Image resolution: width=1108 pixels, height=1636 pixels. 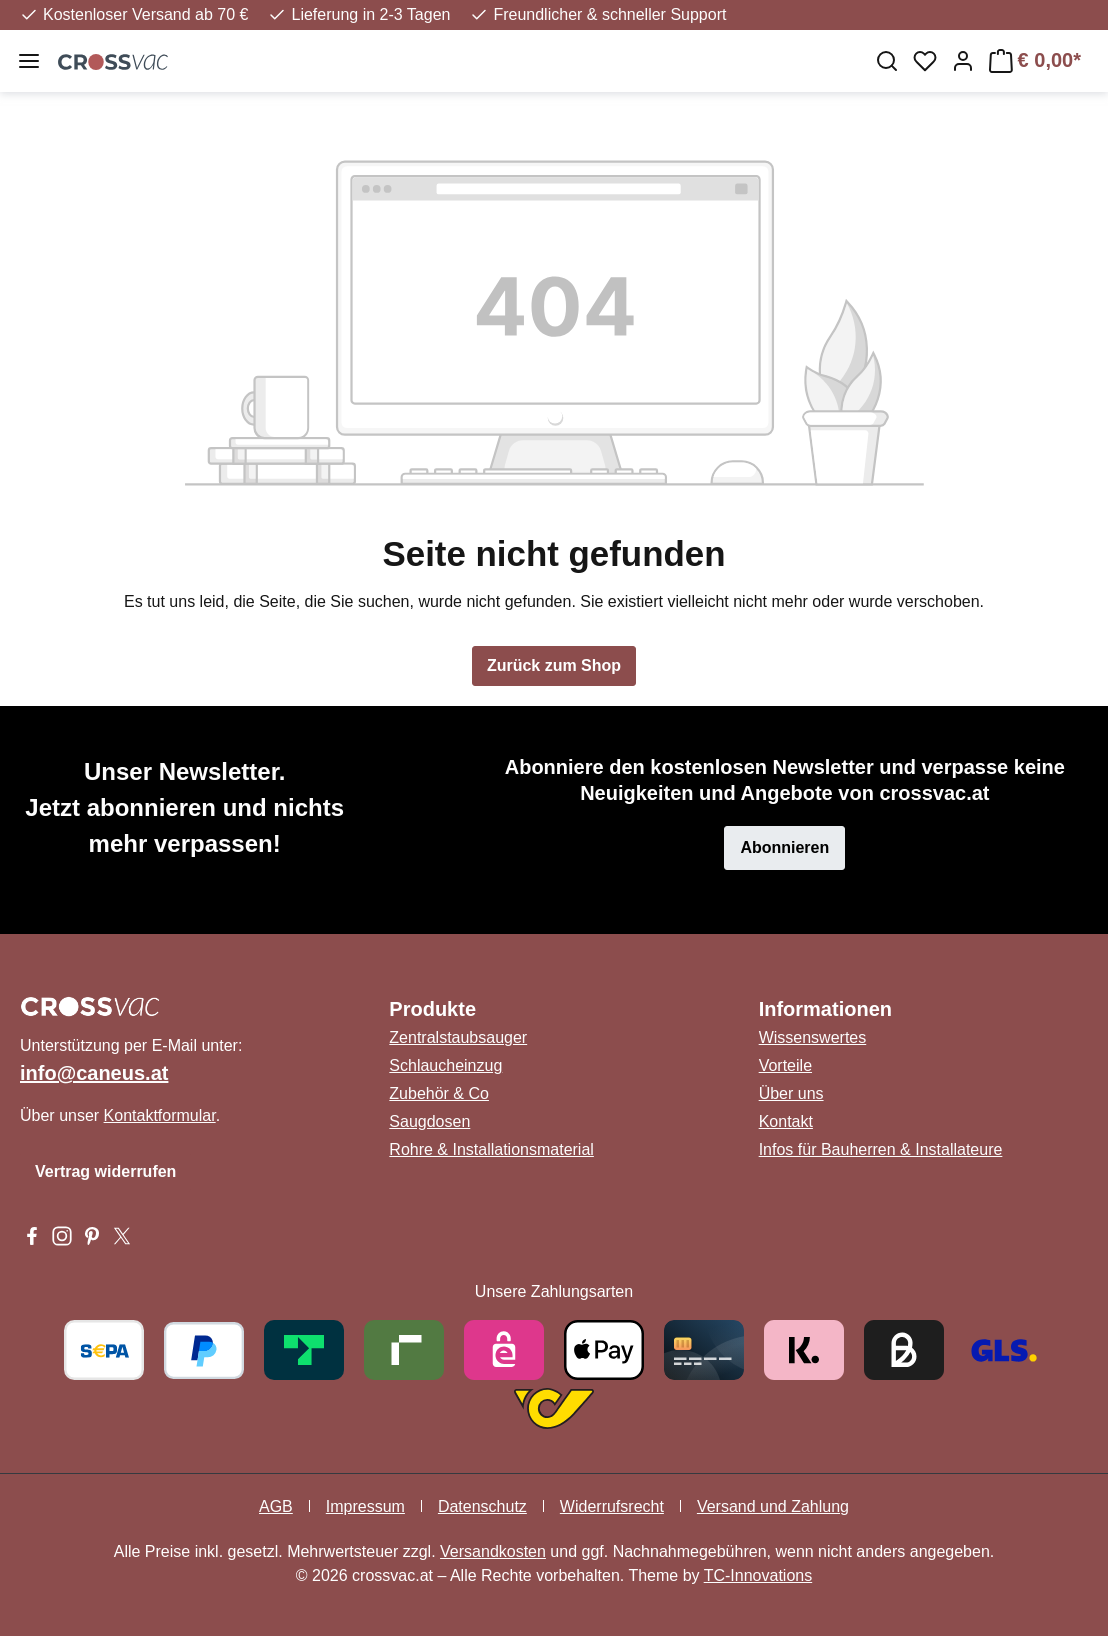 I want to click on Abonnieren [button], so click(x=784, y=847).